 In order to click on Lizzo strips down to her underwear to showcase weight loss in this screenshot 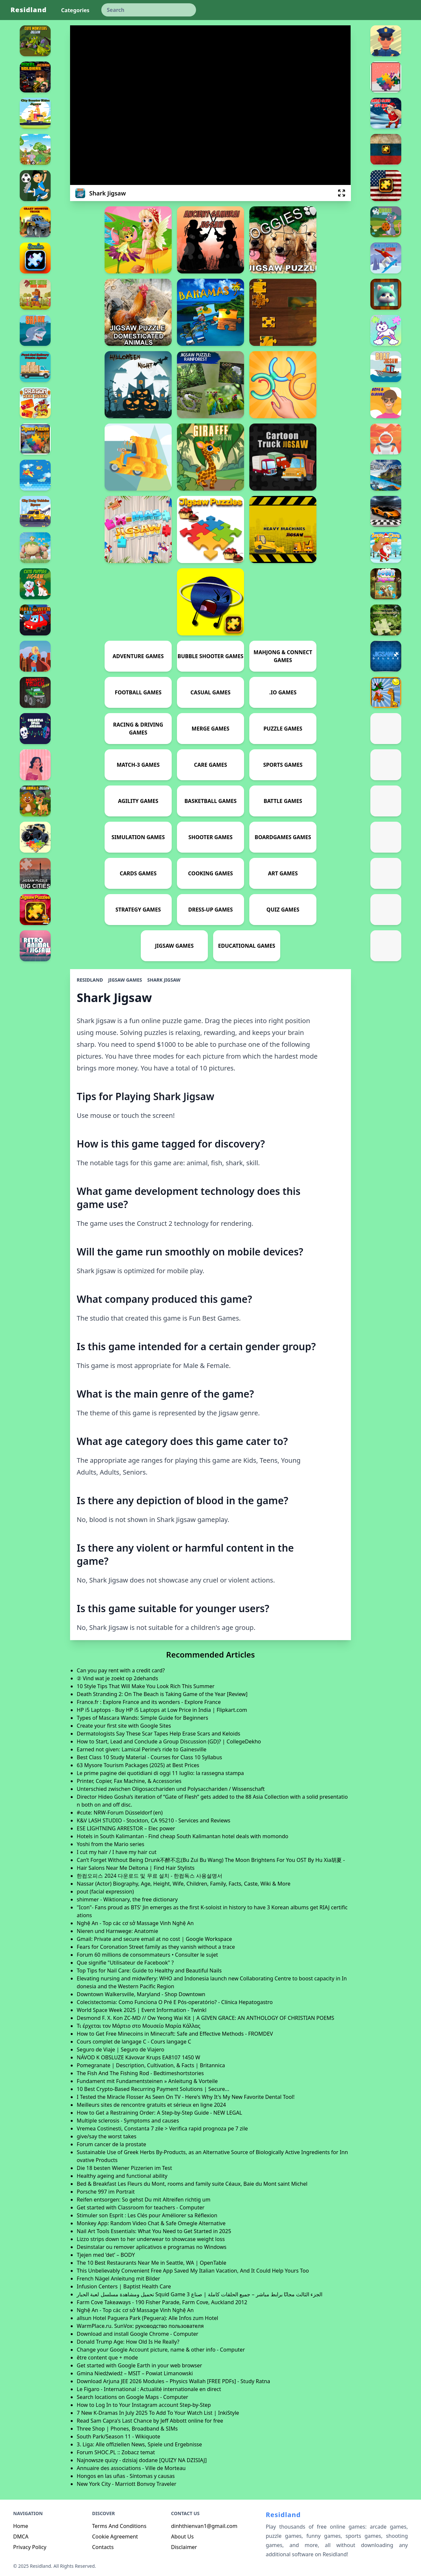, I will do `click(151, 2239)`.